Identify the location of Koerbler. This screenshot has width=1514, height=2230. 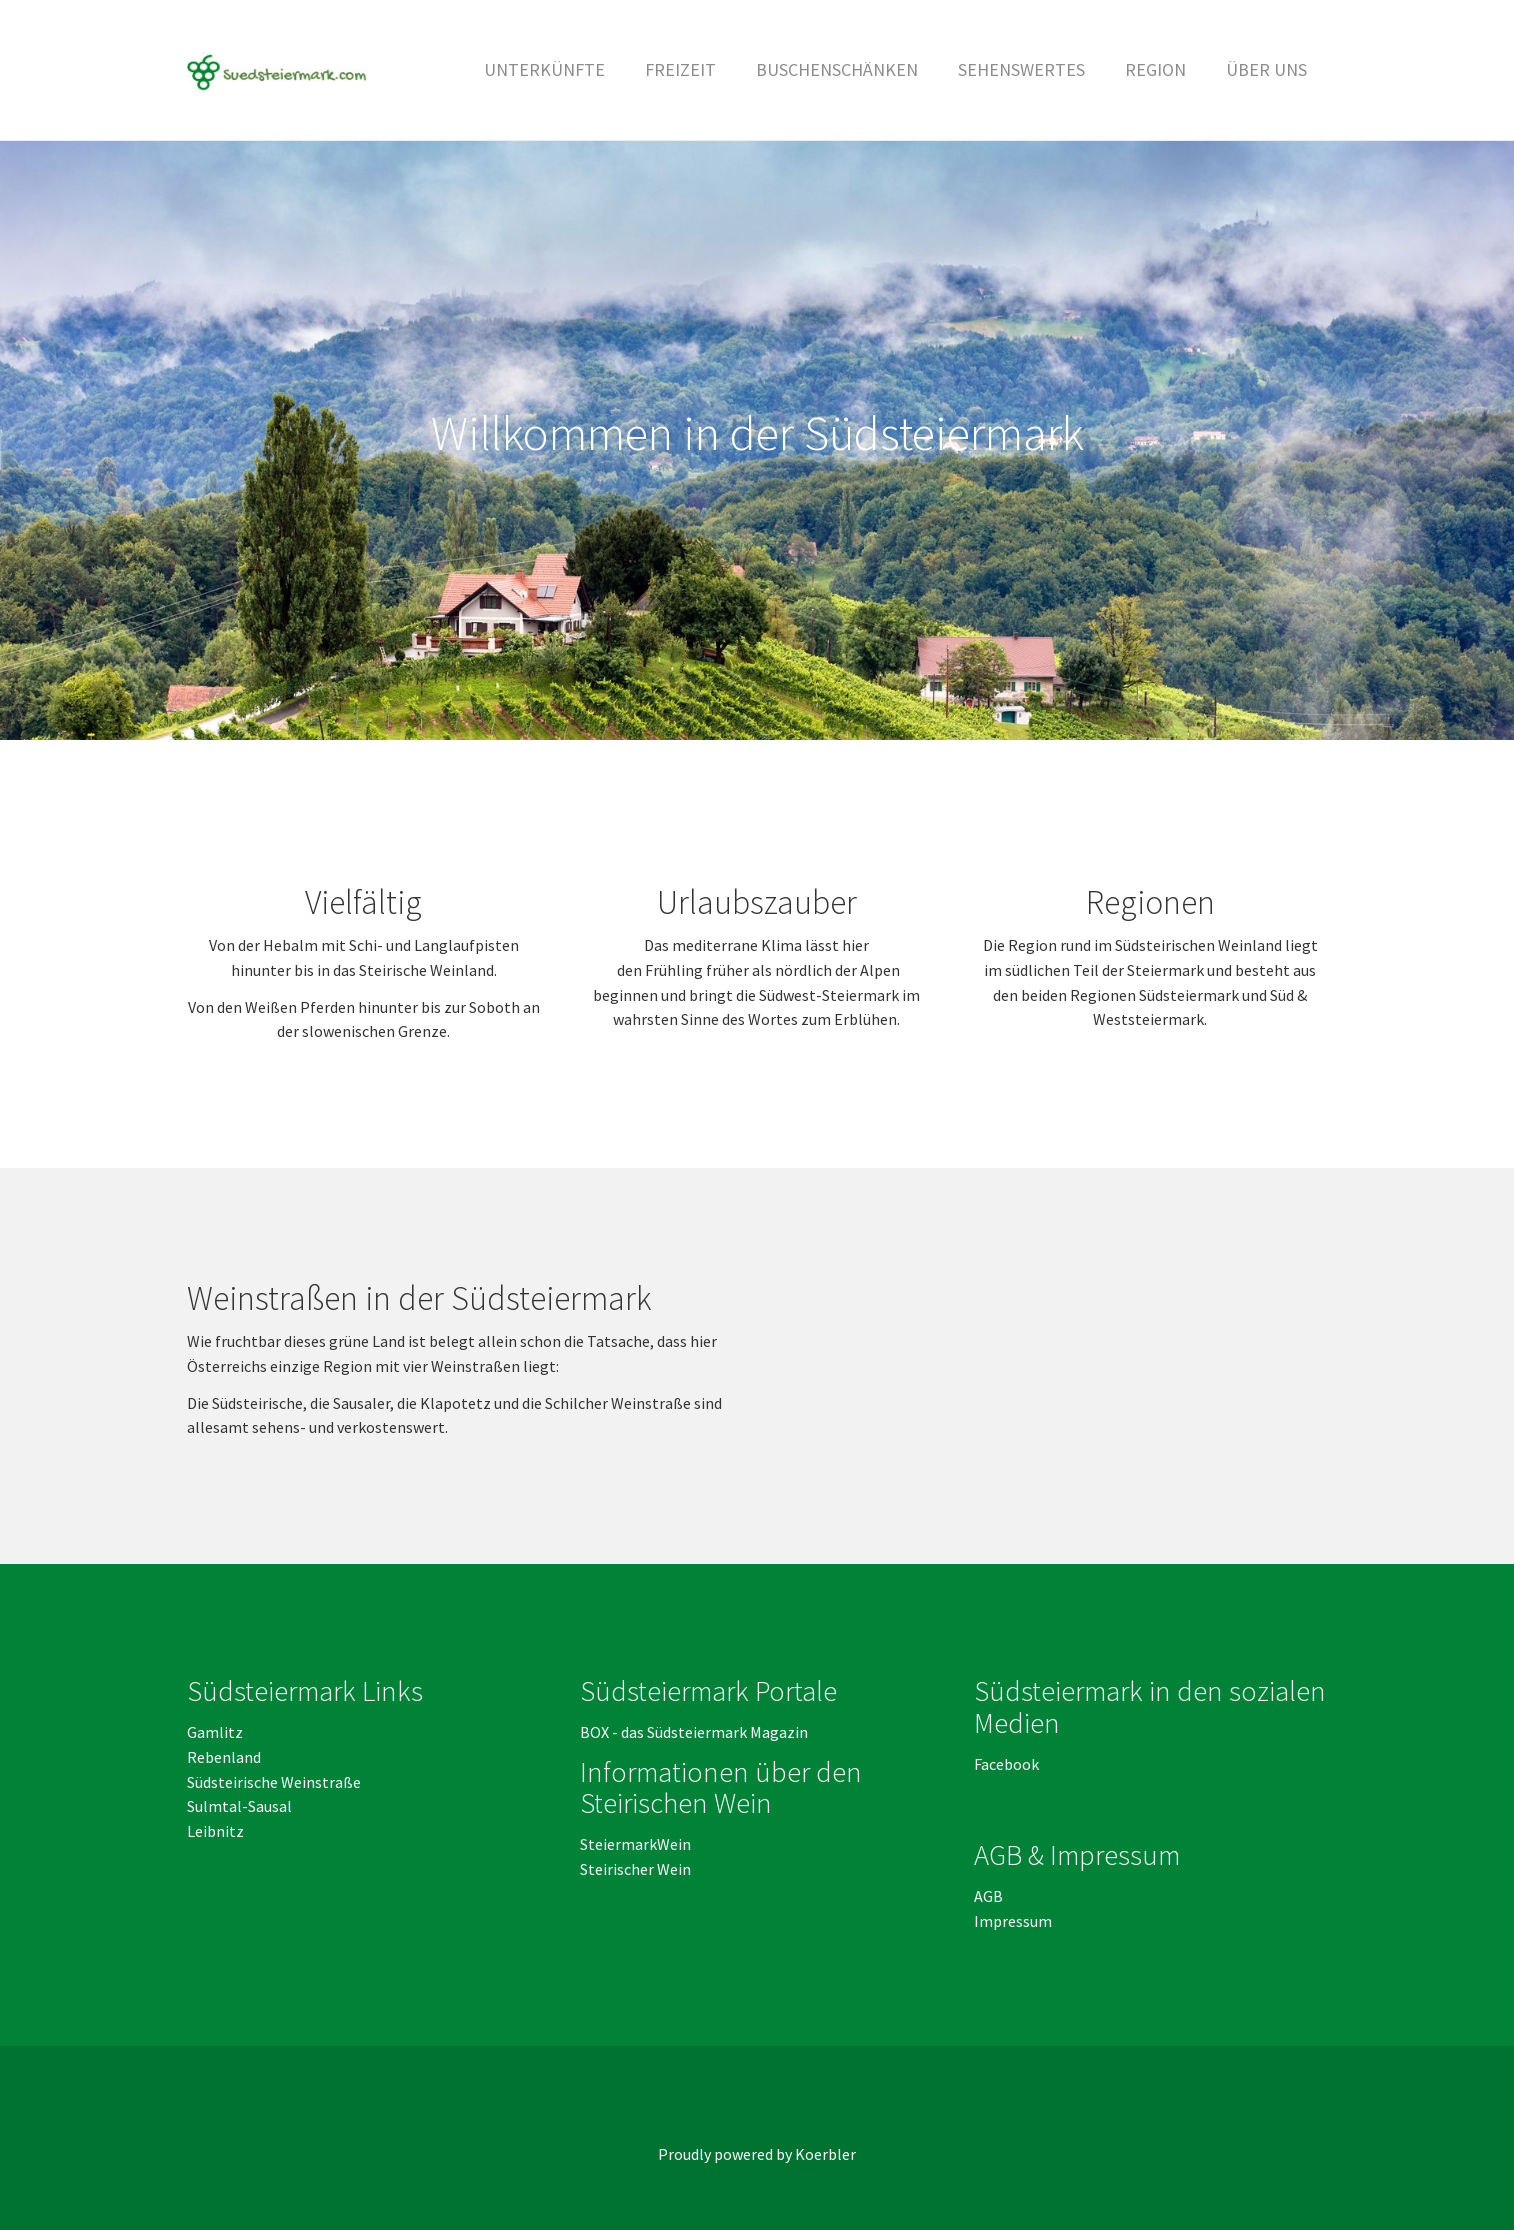
(825, 2154).